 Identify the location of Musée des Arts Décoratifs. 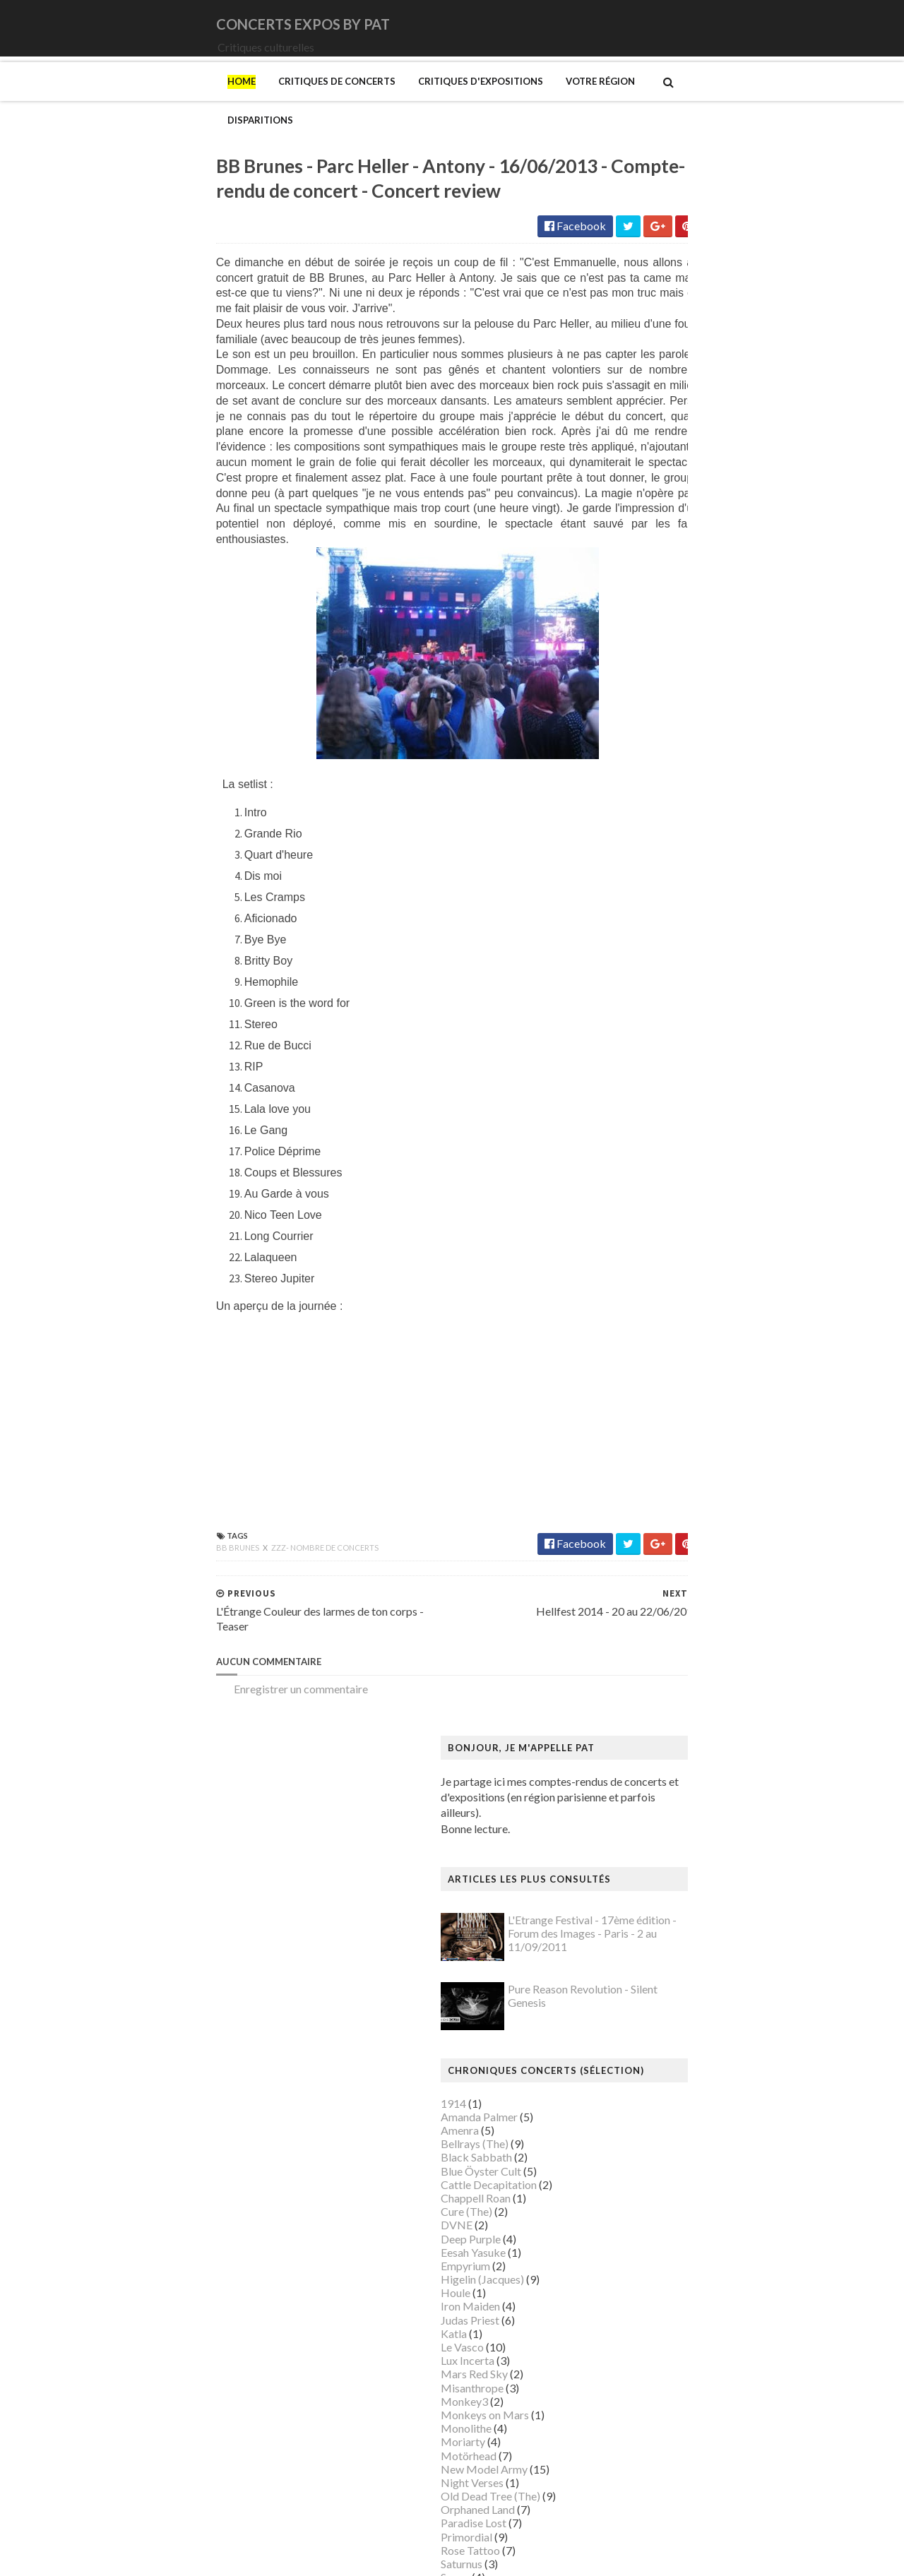
(665, 2093).